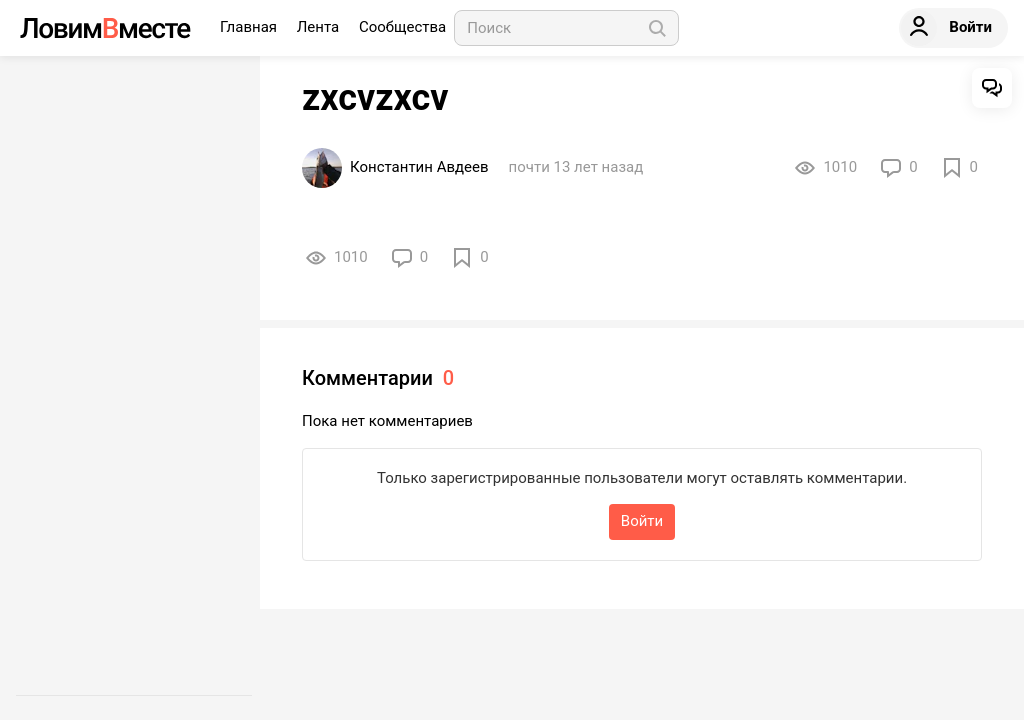 This screenshot has width=1024, height=720. I want to click on Главная, so click(250, 27).